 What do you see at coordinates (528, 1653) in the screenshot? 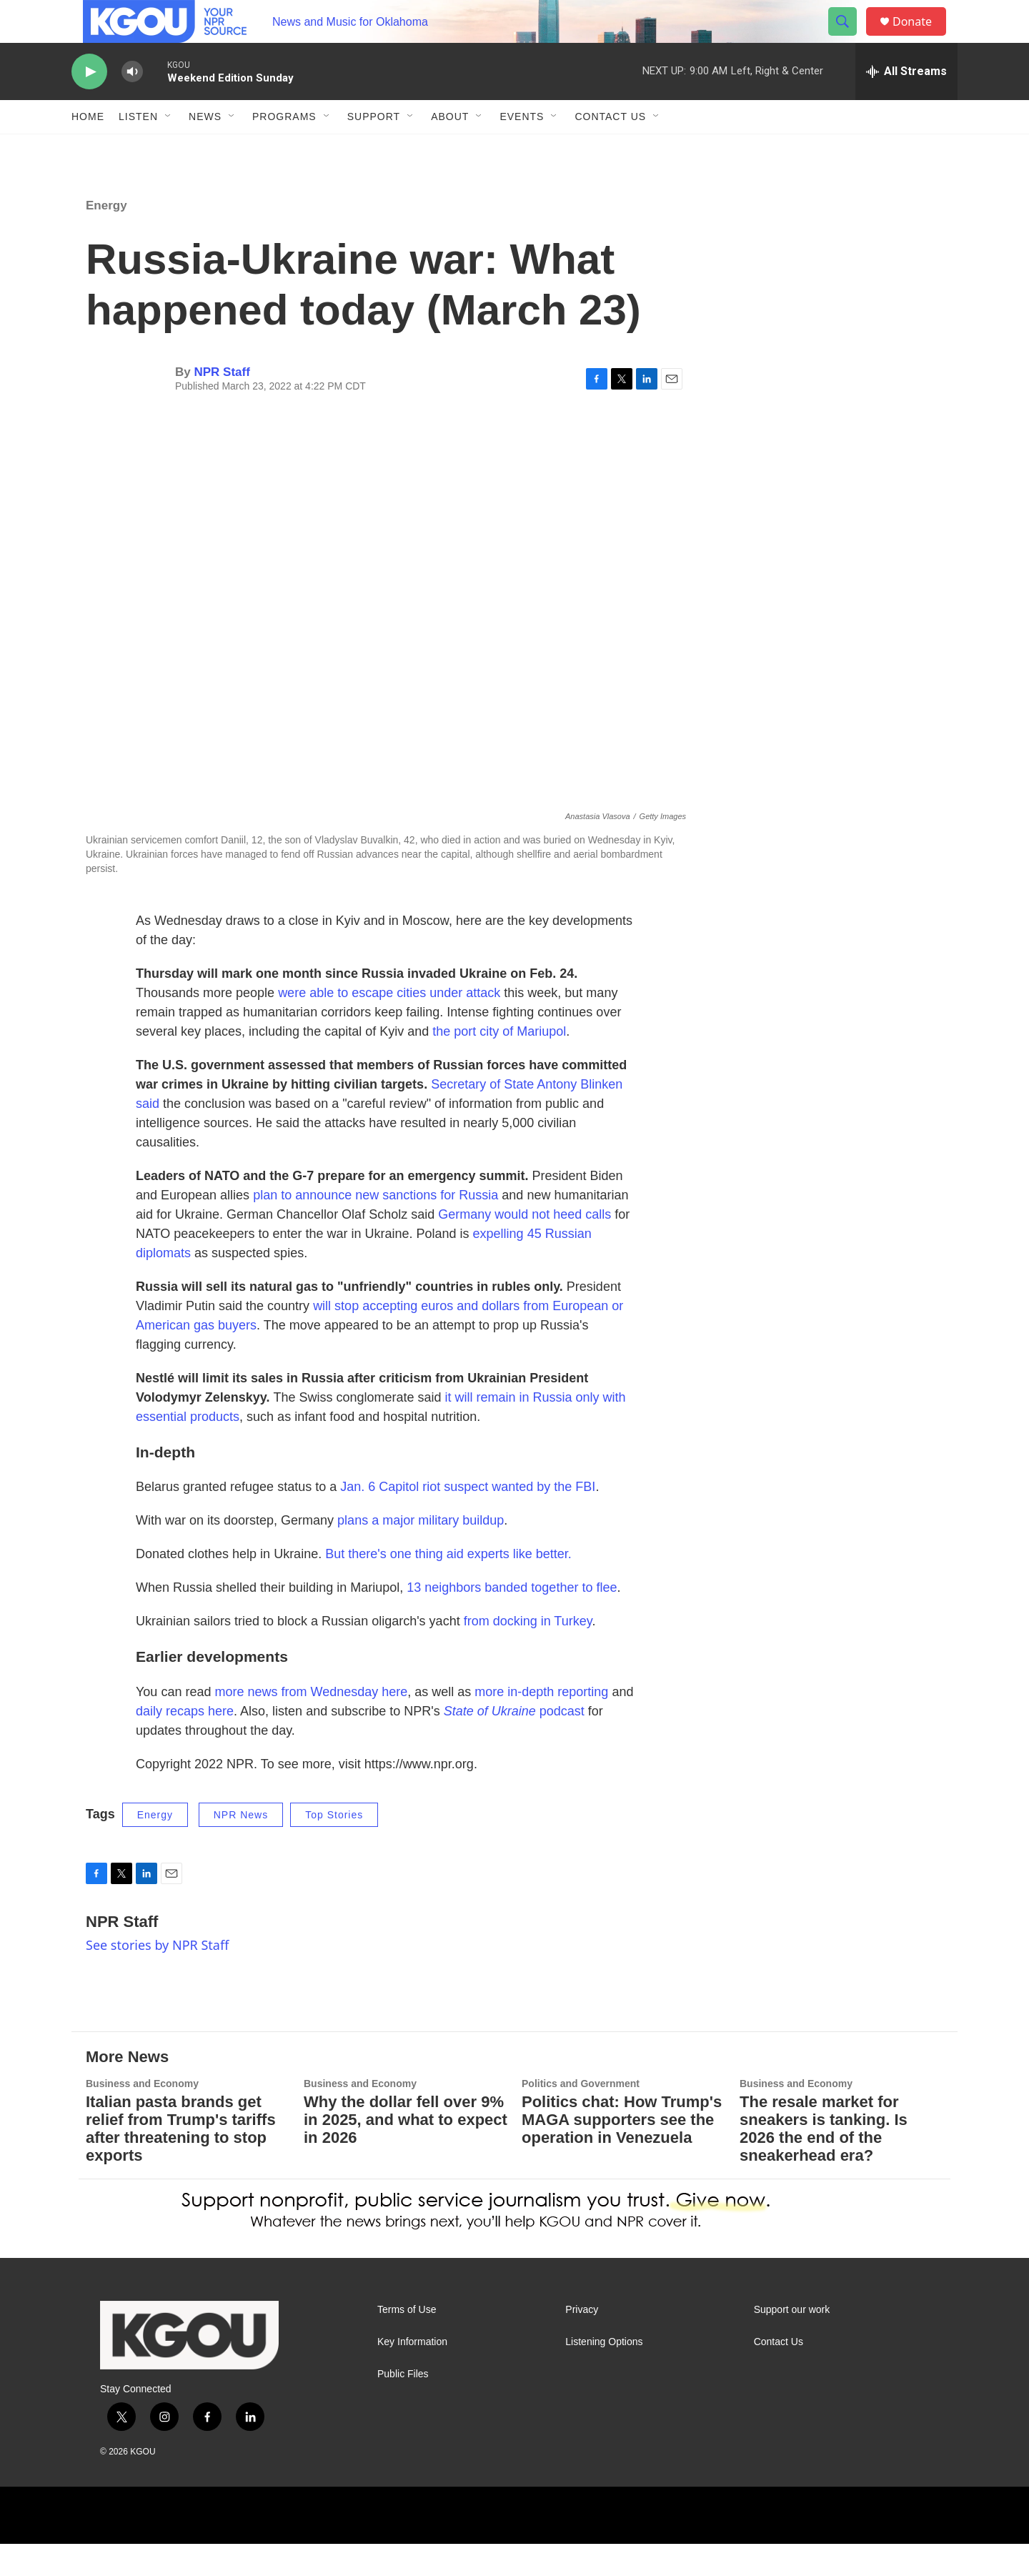
I see `from docking in Turkey` at bounding box center [528, 1653].